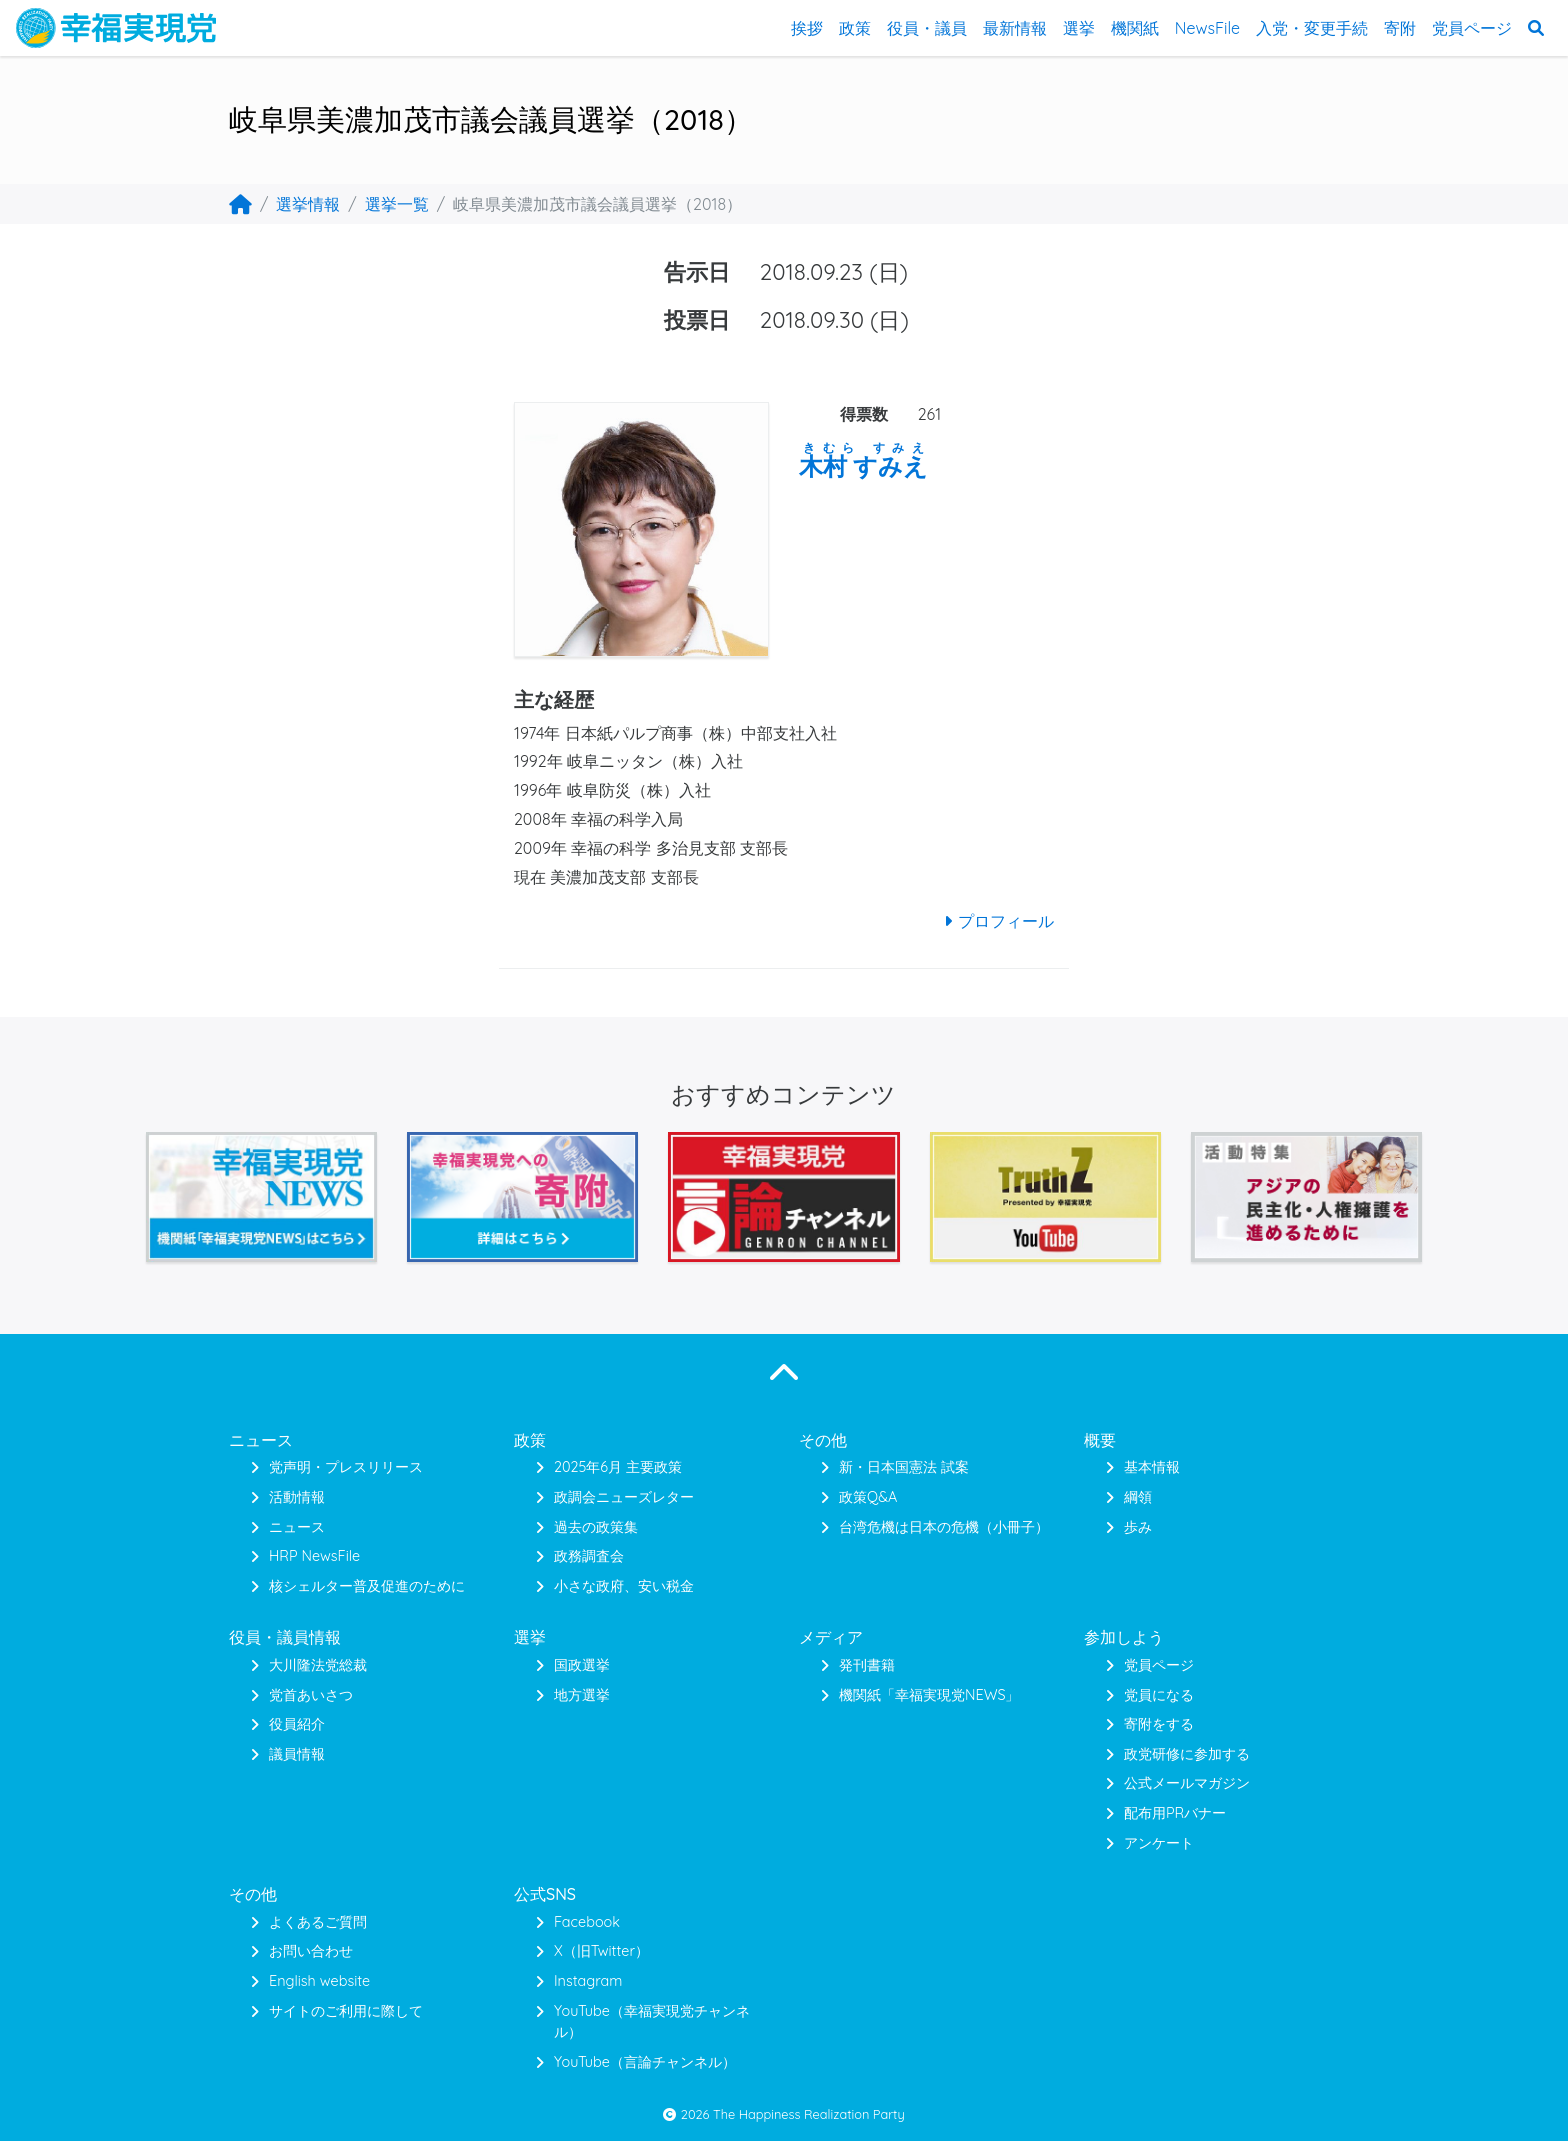  I want to click on 機関紙, so click(1135, 28).